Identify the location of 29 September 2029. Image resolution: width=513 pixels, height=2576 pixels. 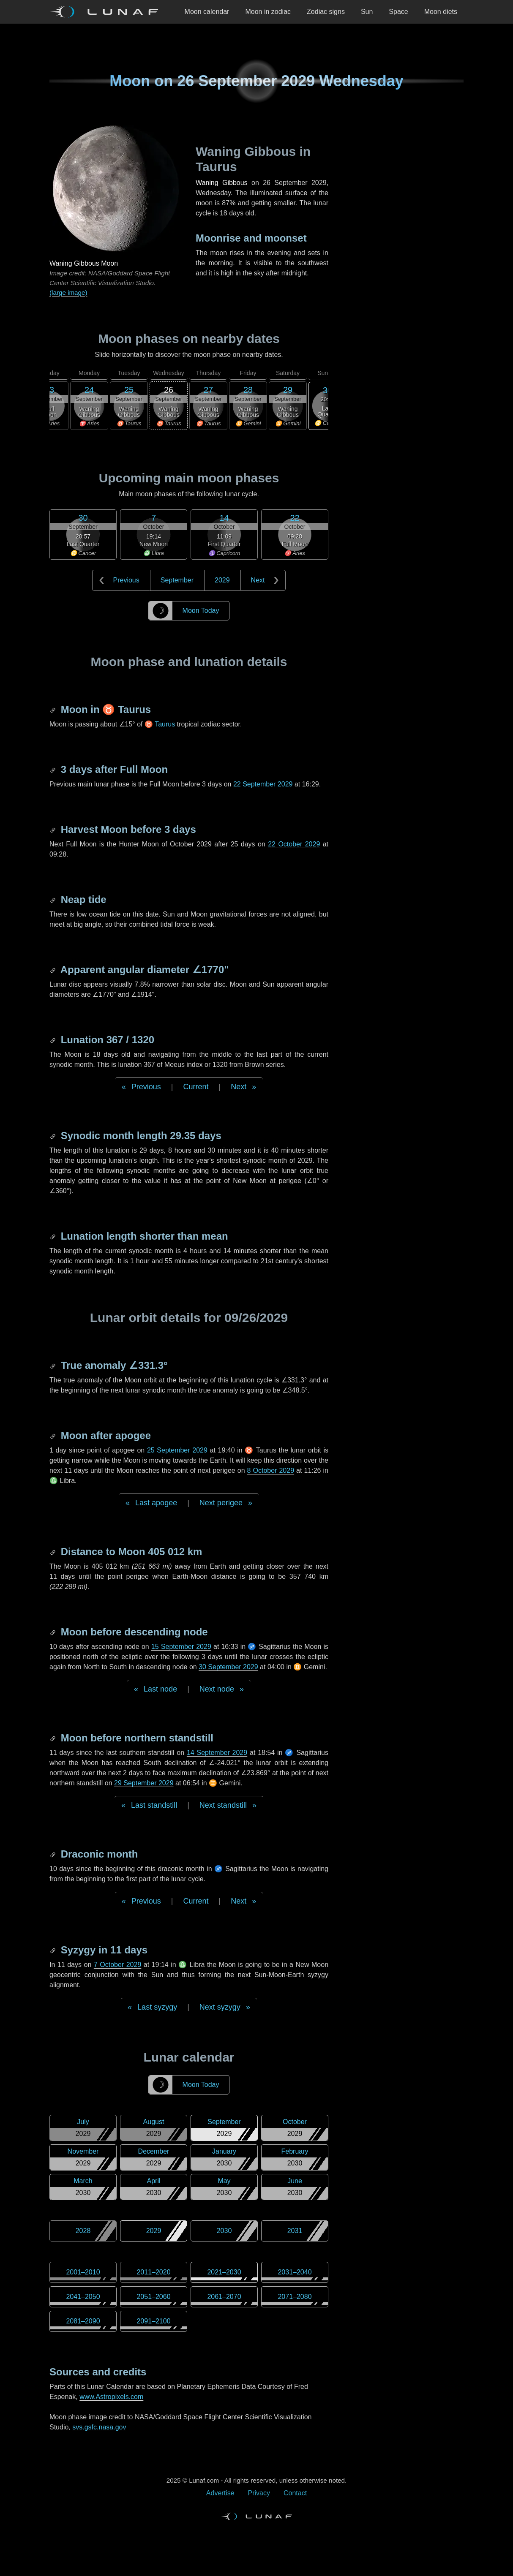
(144, 1783).